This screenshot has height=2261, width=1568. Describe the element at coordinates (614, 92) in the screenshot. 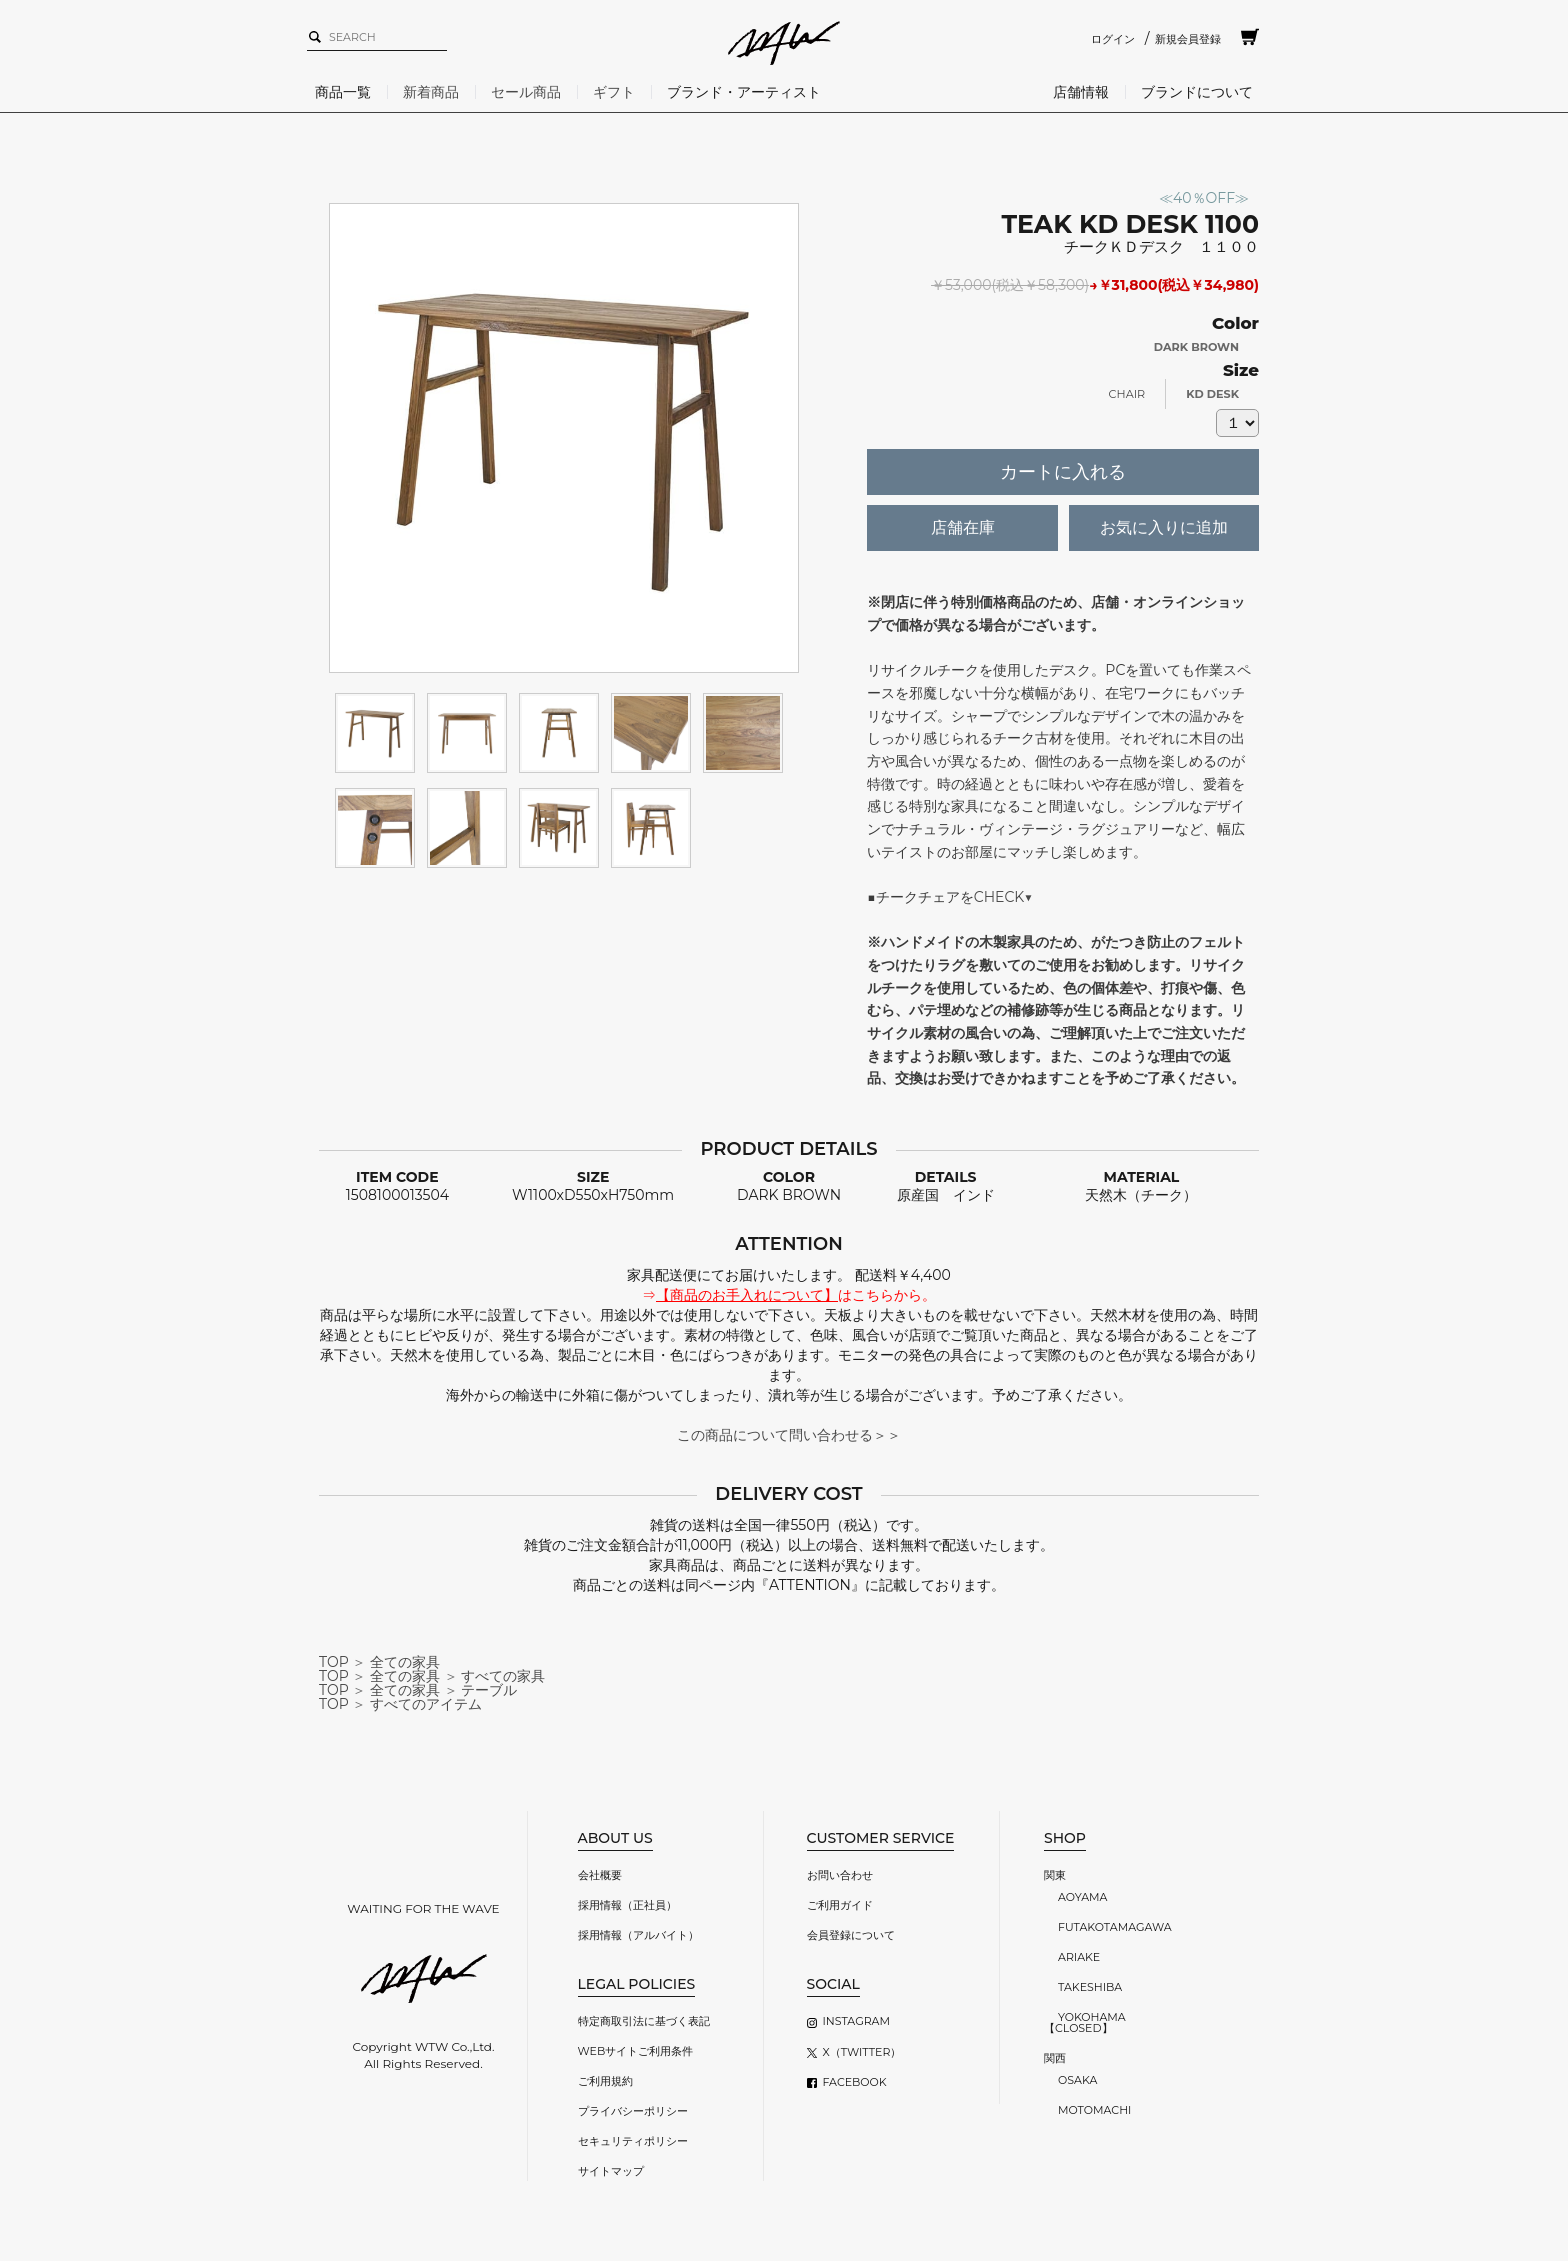

I see `ギフト` at that location.